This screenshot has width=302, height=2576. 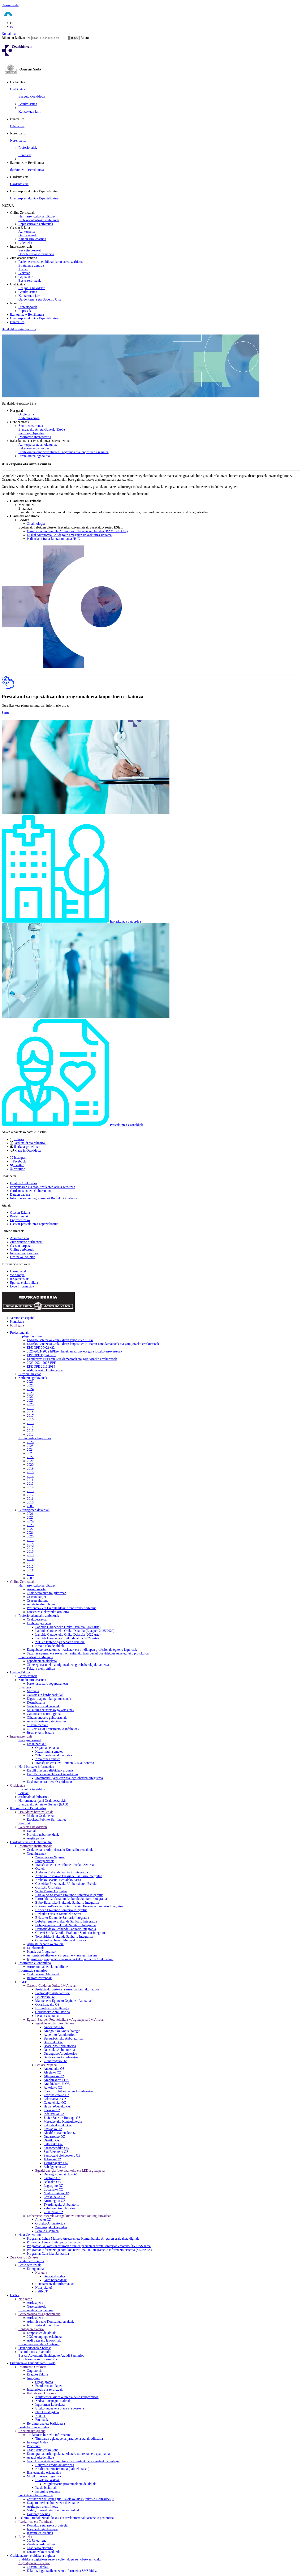 I want to click on Lanbide Garapeneko Ohiko Deialdia (Ebazpen 2425/2023), so click(x=75, y=1630).